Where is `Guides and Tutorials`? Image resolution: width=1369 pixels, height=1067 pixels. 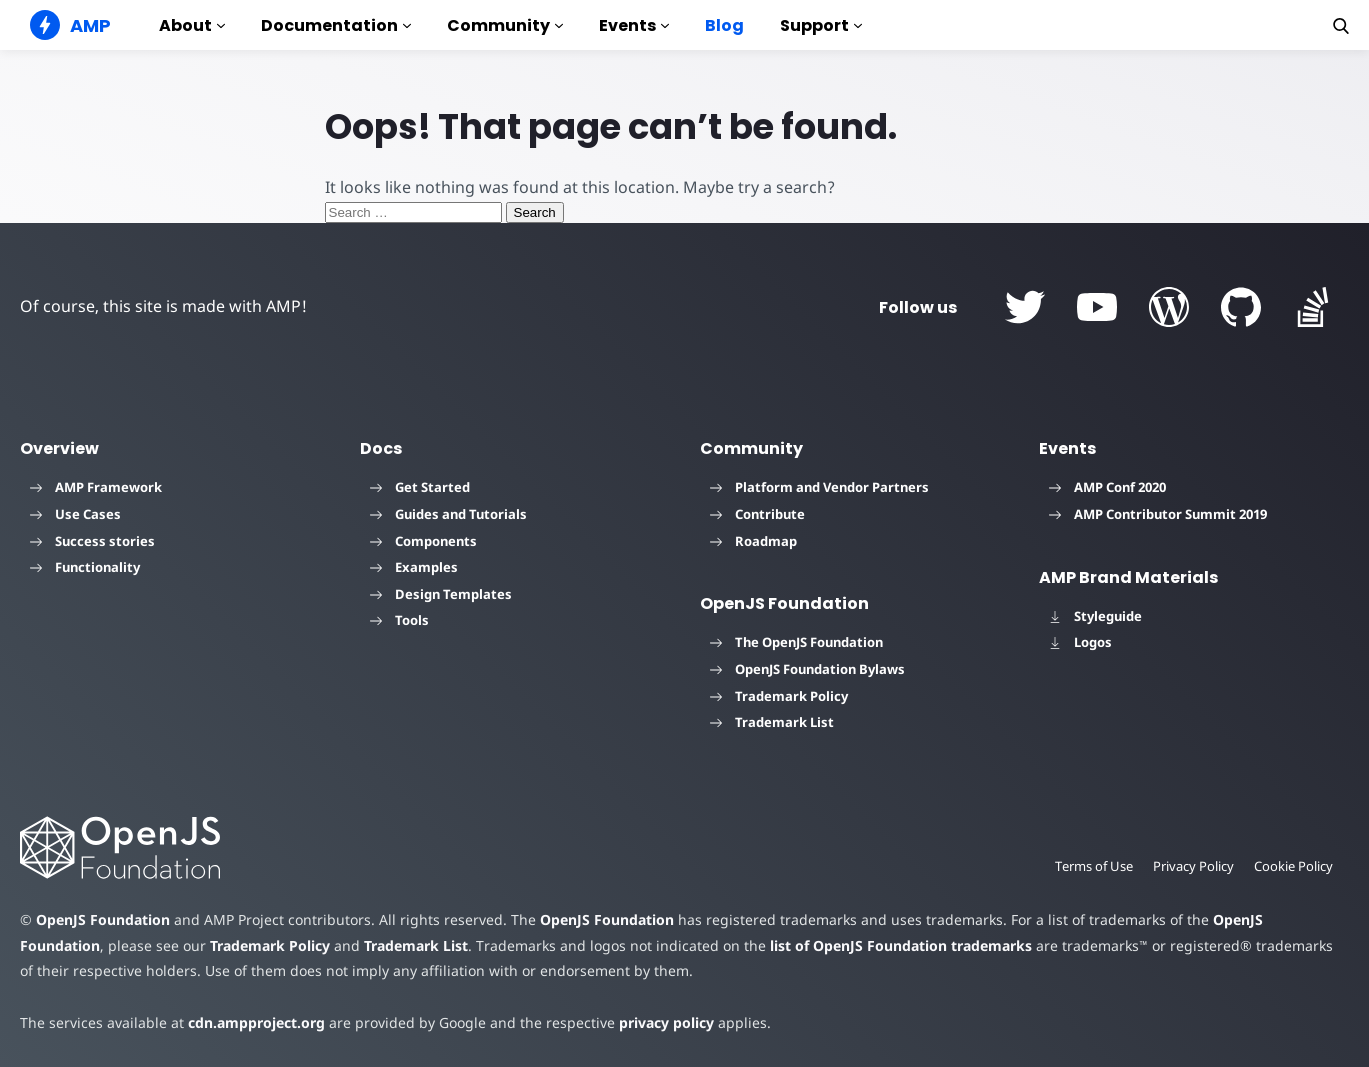
Guides and Tutorials is located at coordinates (448, 514).